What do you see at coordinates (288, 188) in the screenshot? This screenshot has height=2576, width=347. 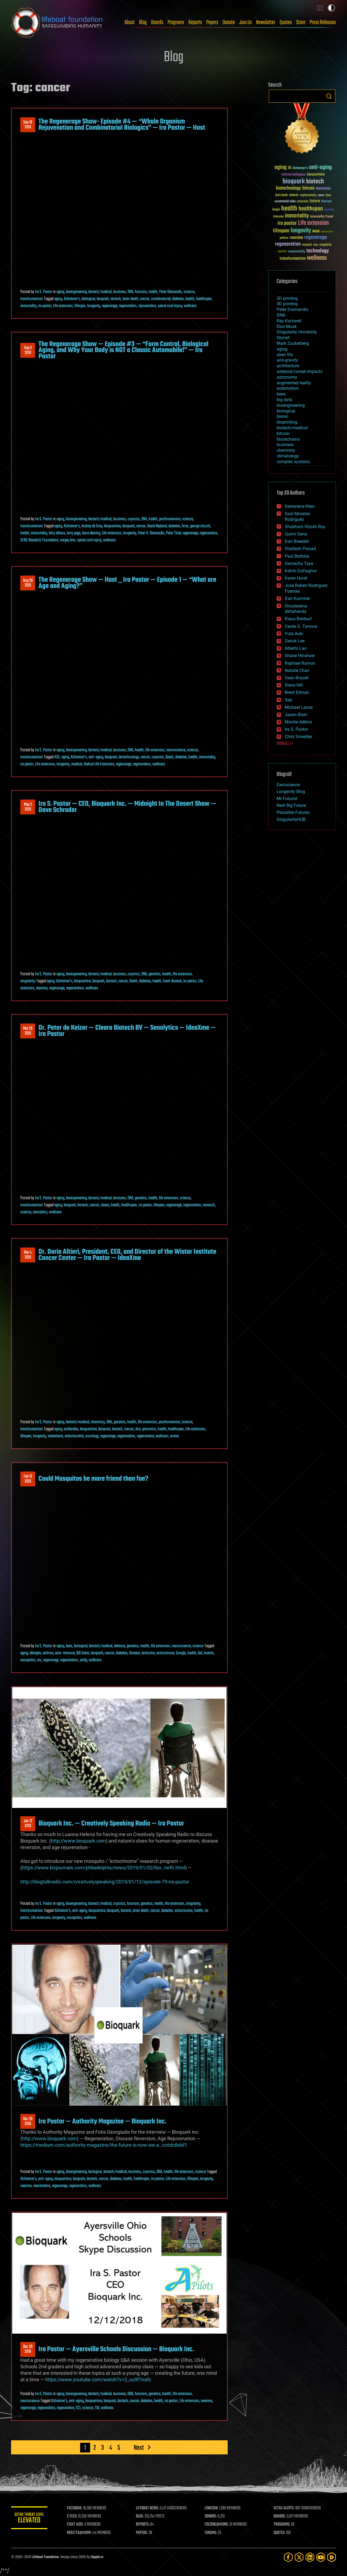 I see `biotechnology [biotechnology (74 items)]` at bounding box center [288, 188].